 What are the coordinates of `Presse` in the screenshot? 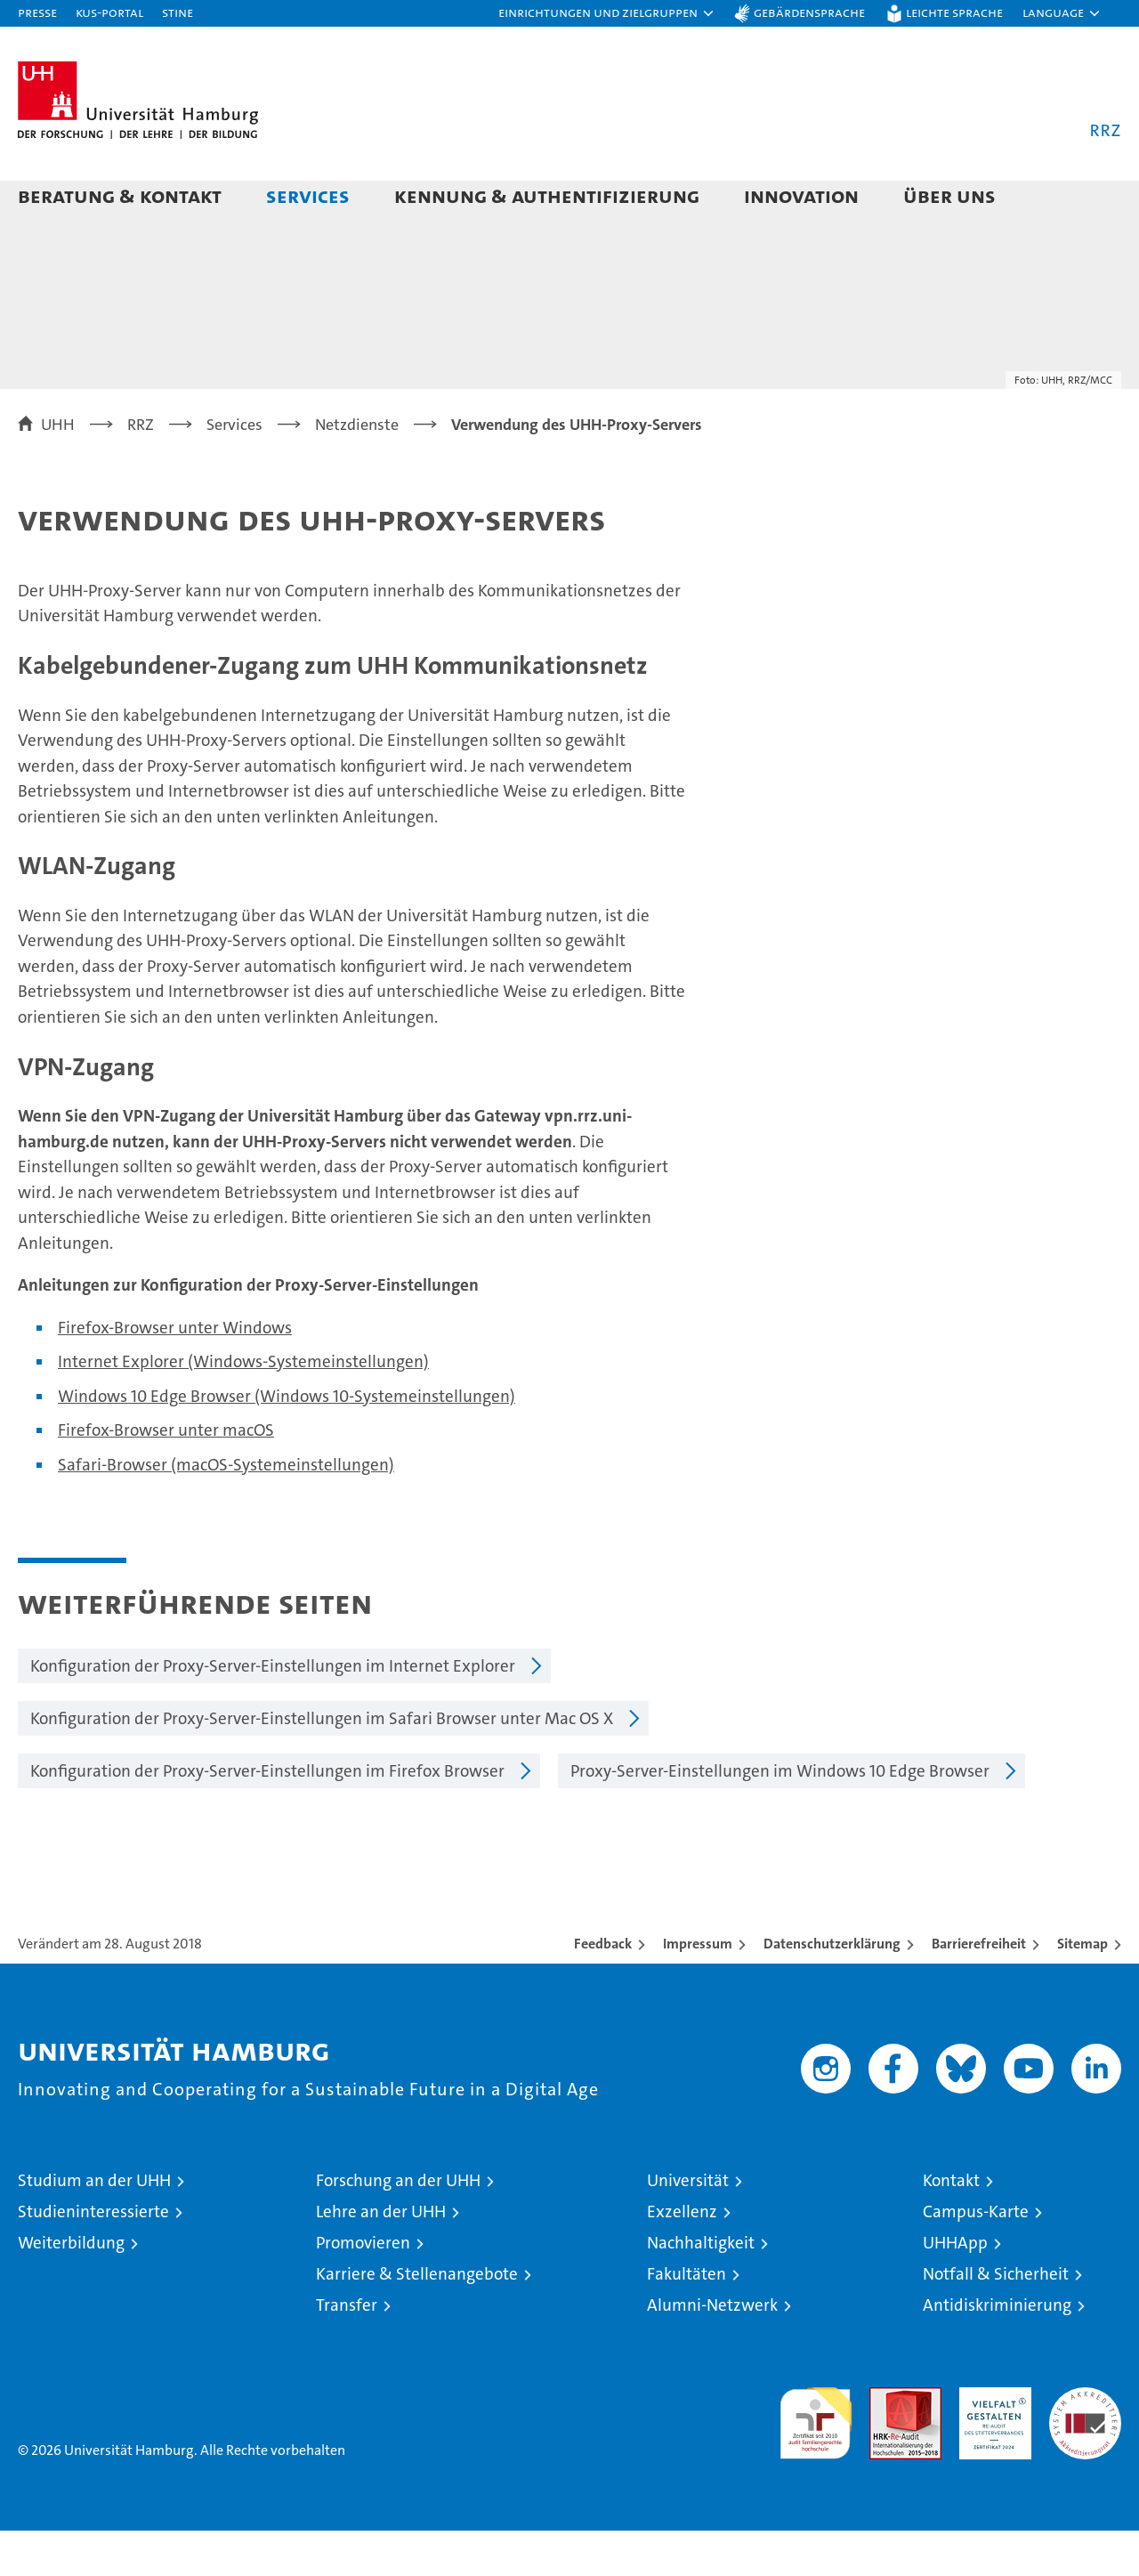 It's located at (37, 12).